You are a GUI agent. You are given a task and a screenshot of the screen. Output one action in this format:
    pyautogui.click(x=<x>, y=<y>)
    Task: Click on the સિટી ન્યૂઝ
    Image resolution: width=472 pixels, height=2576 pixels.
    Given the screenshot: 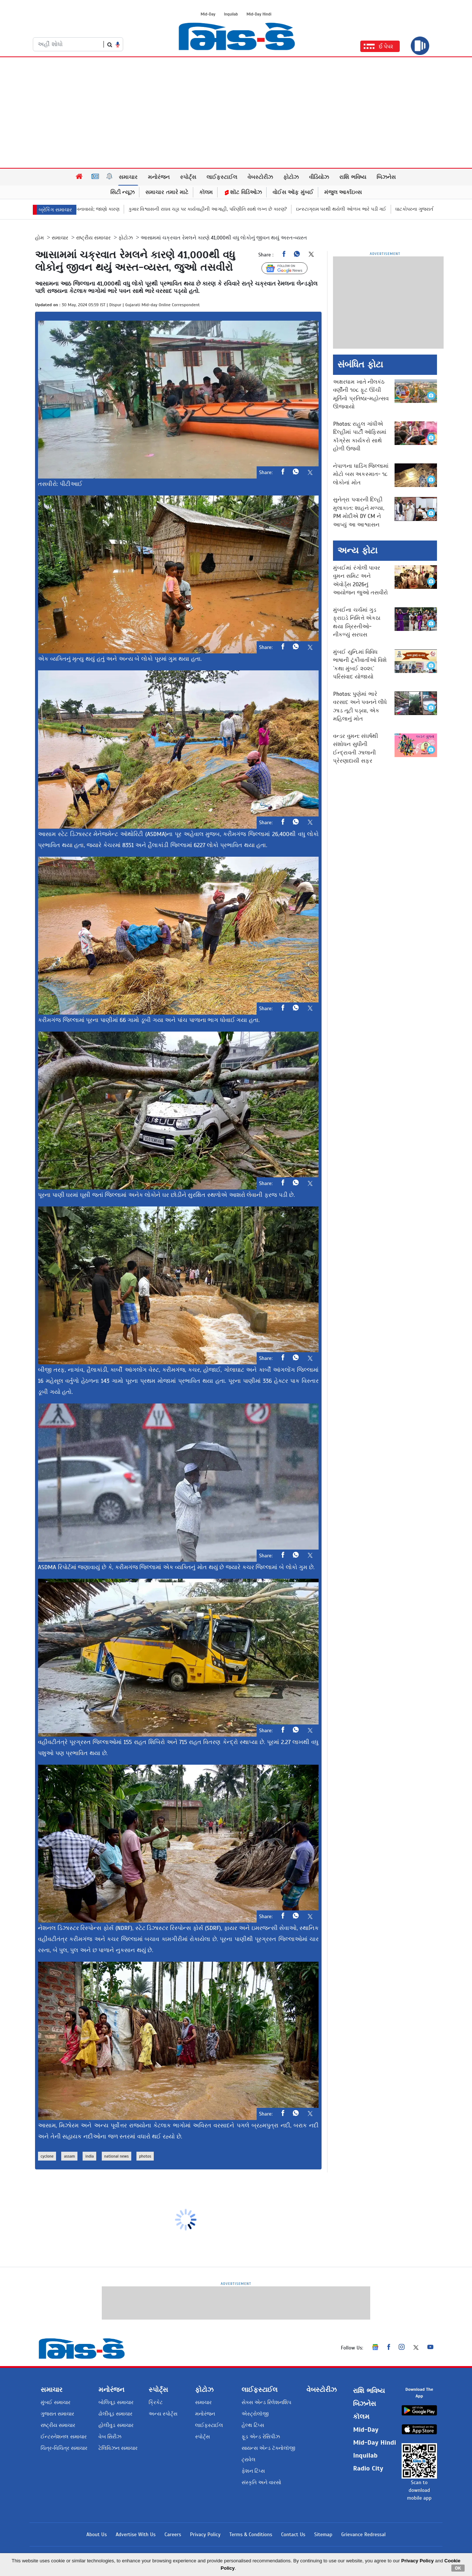 What is the action you would take?
    pyautogui.click(x=122, y=192)
    